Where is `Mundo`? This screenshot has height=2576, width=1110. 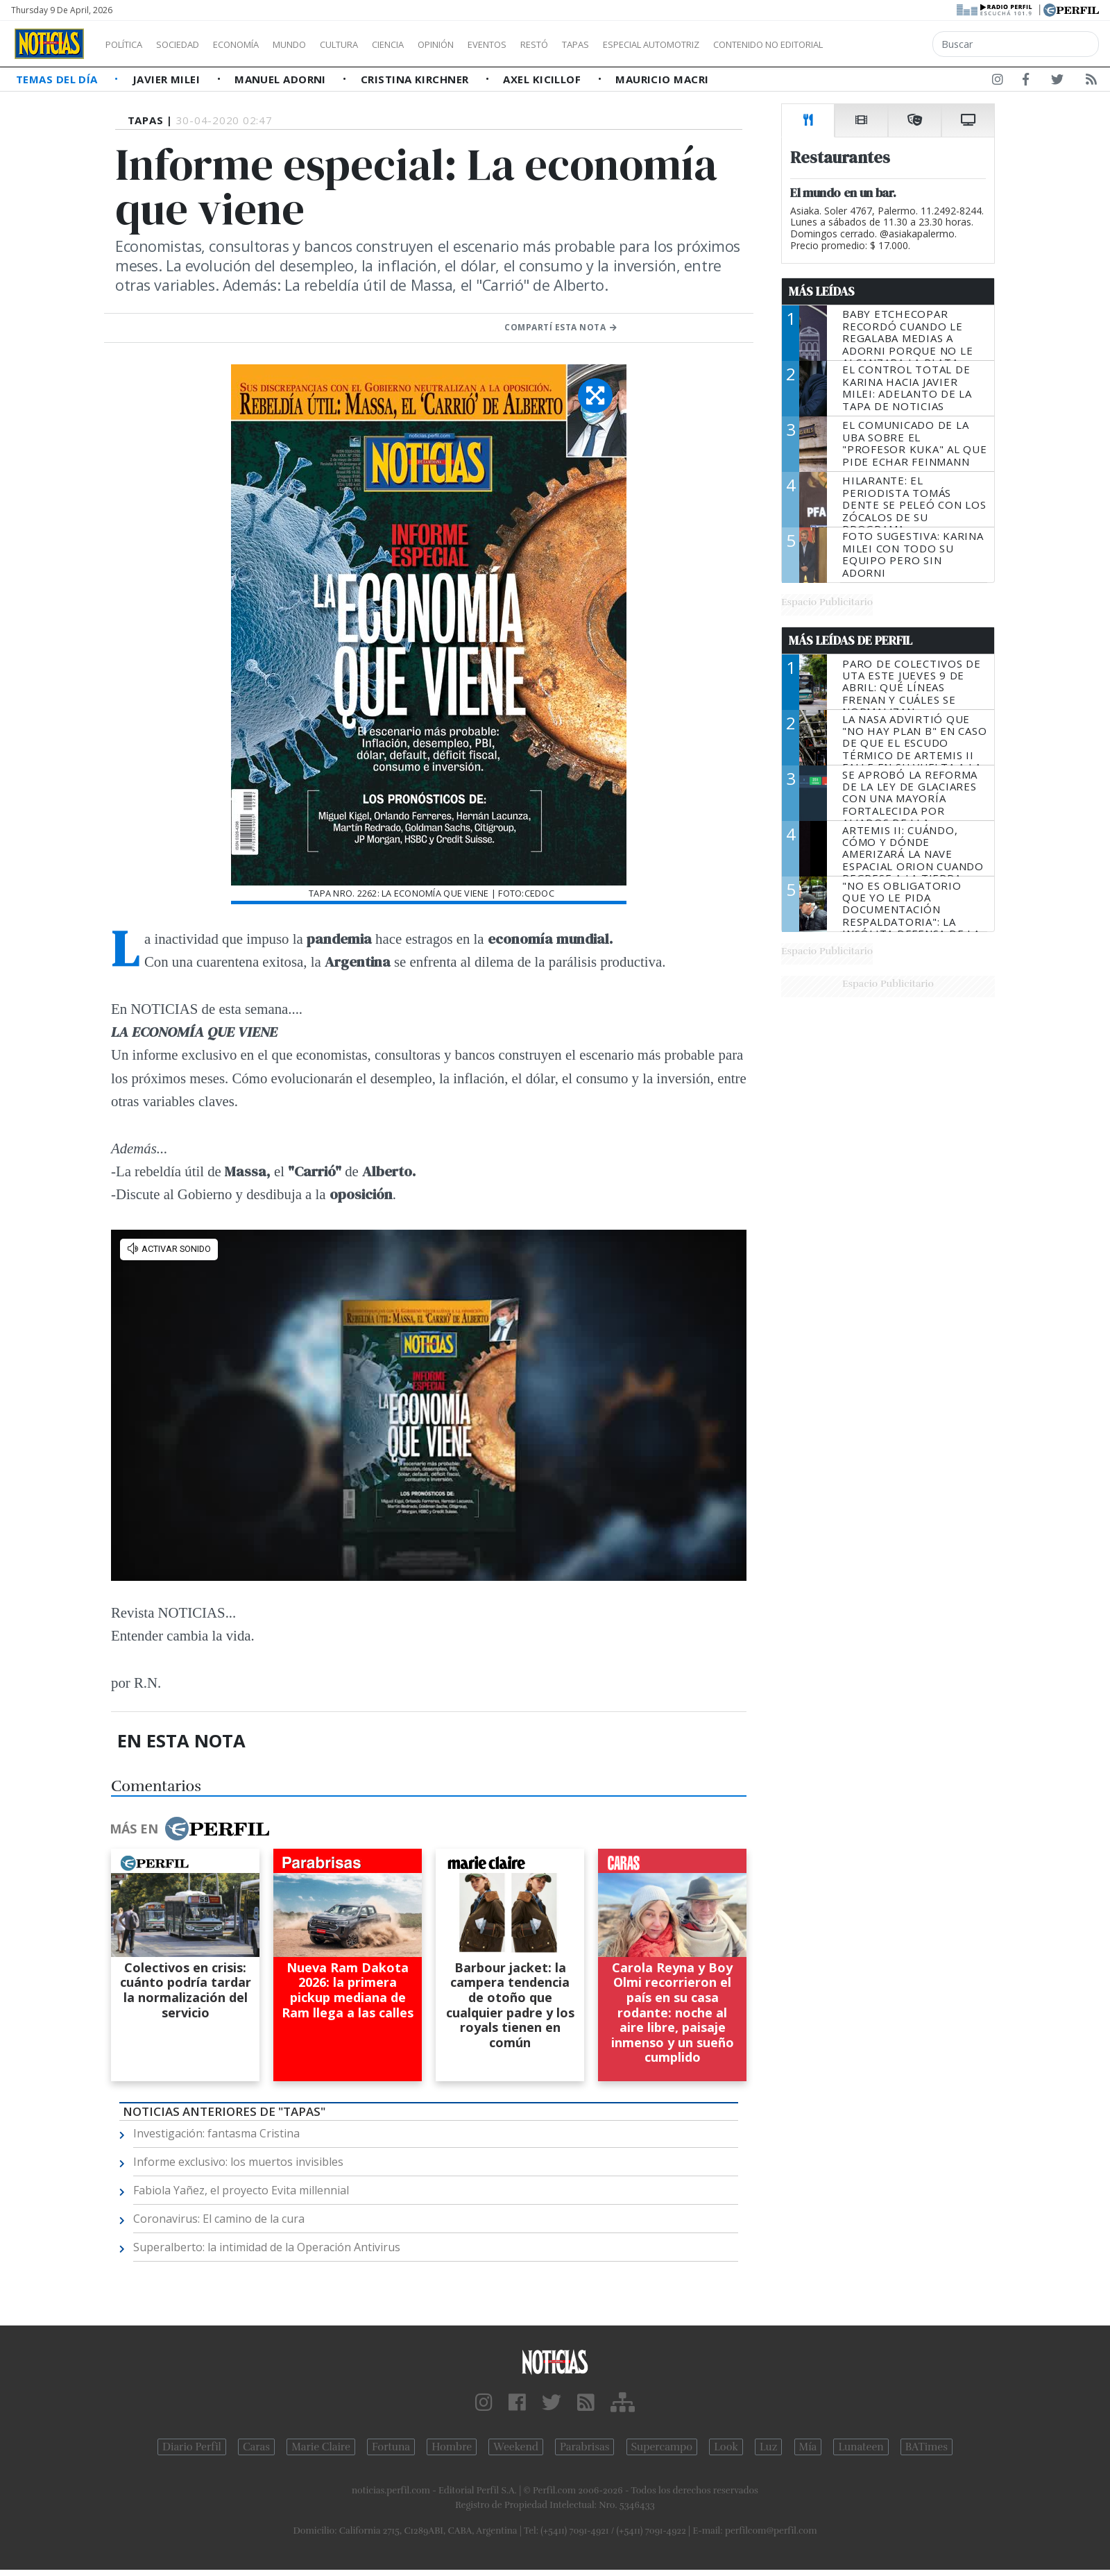
Mundo is located at coordinates (321, 44).